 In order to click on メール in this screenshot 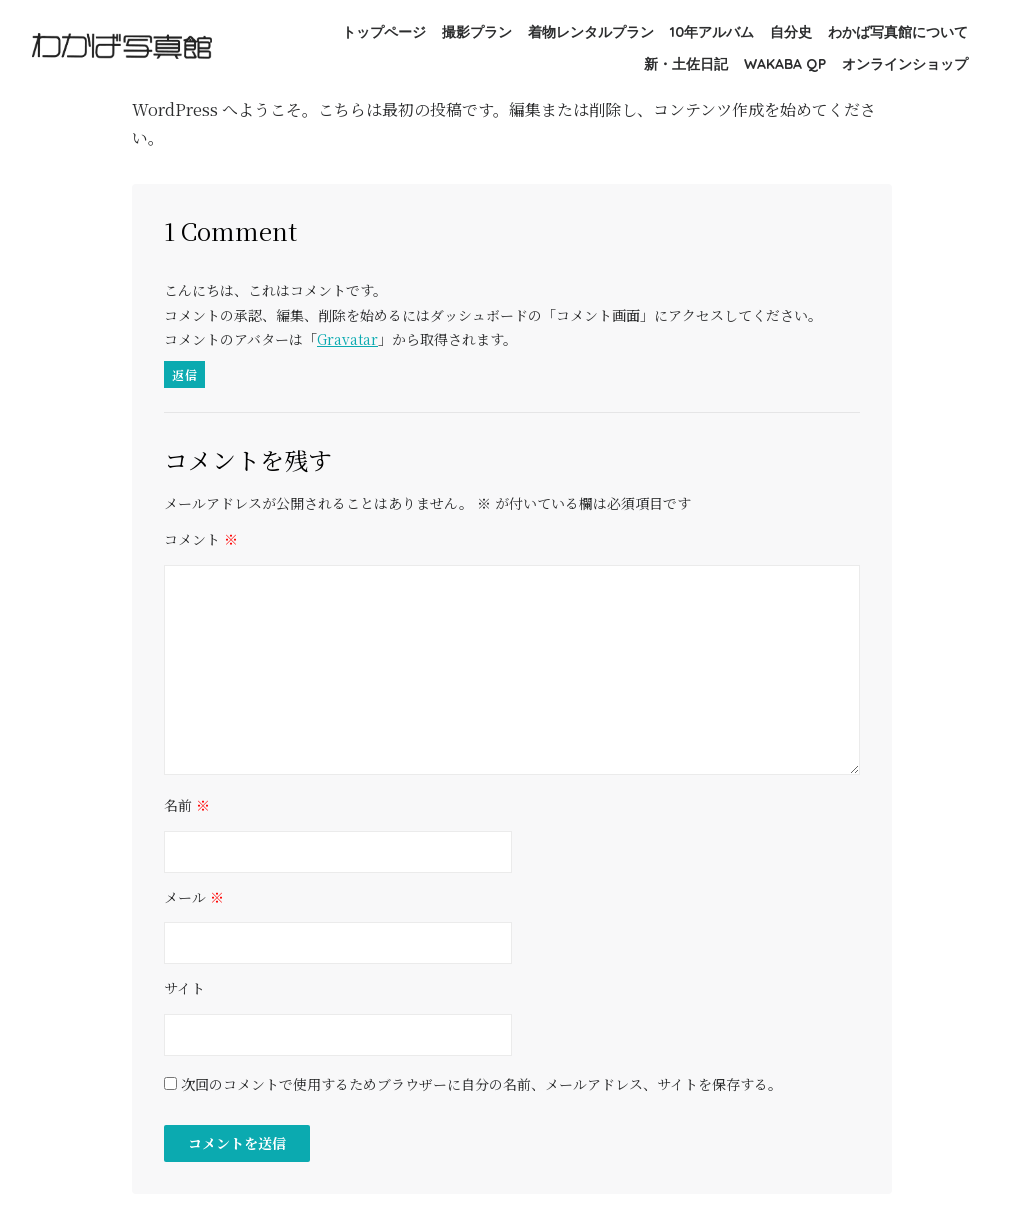, I will do `click(194, 898)`.